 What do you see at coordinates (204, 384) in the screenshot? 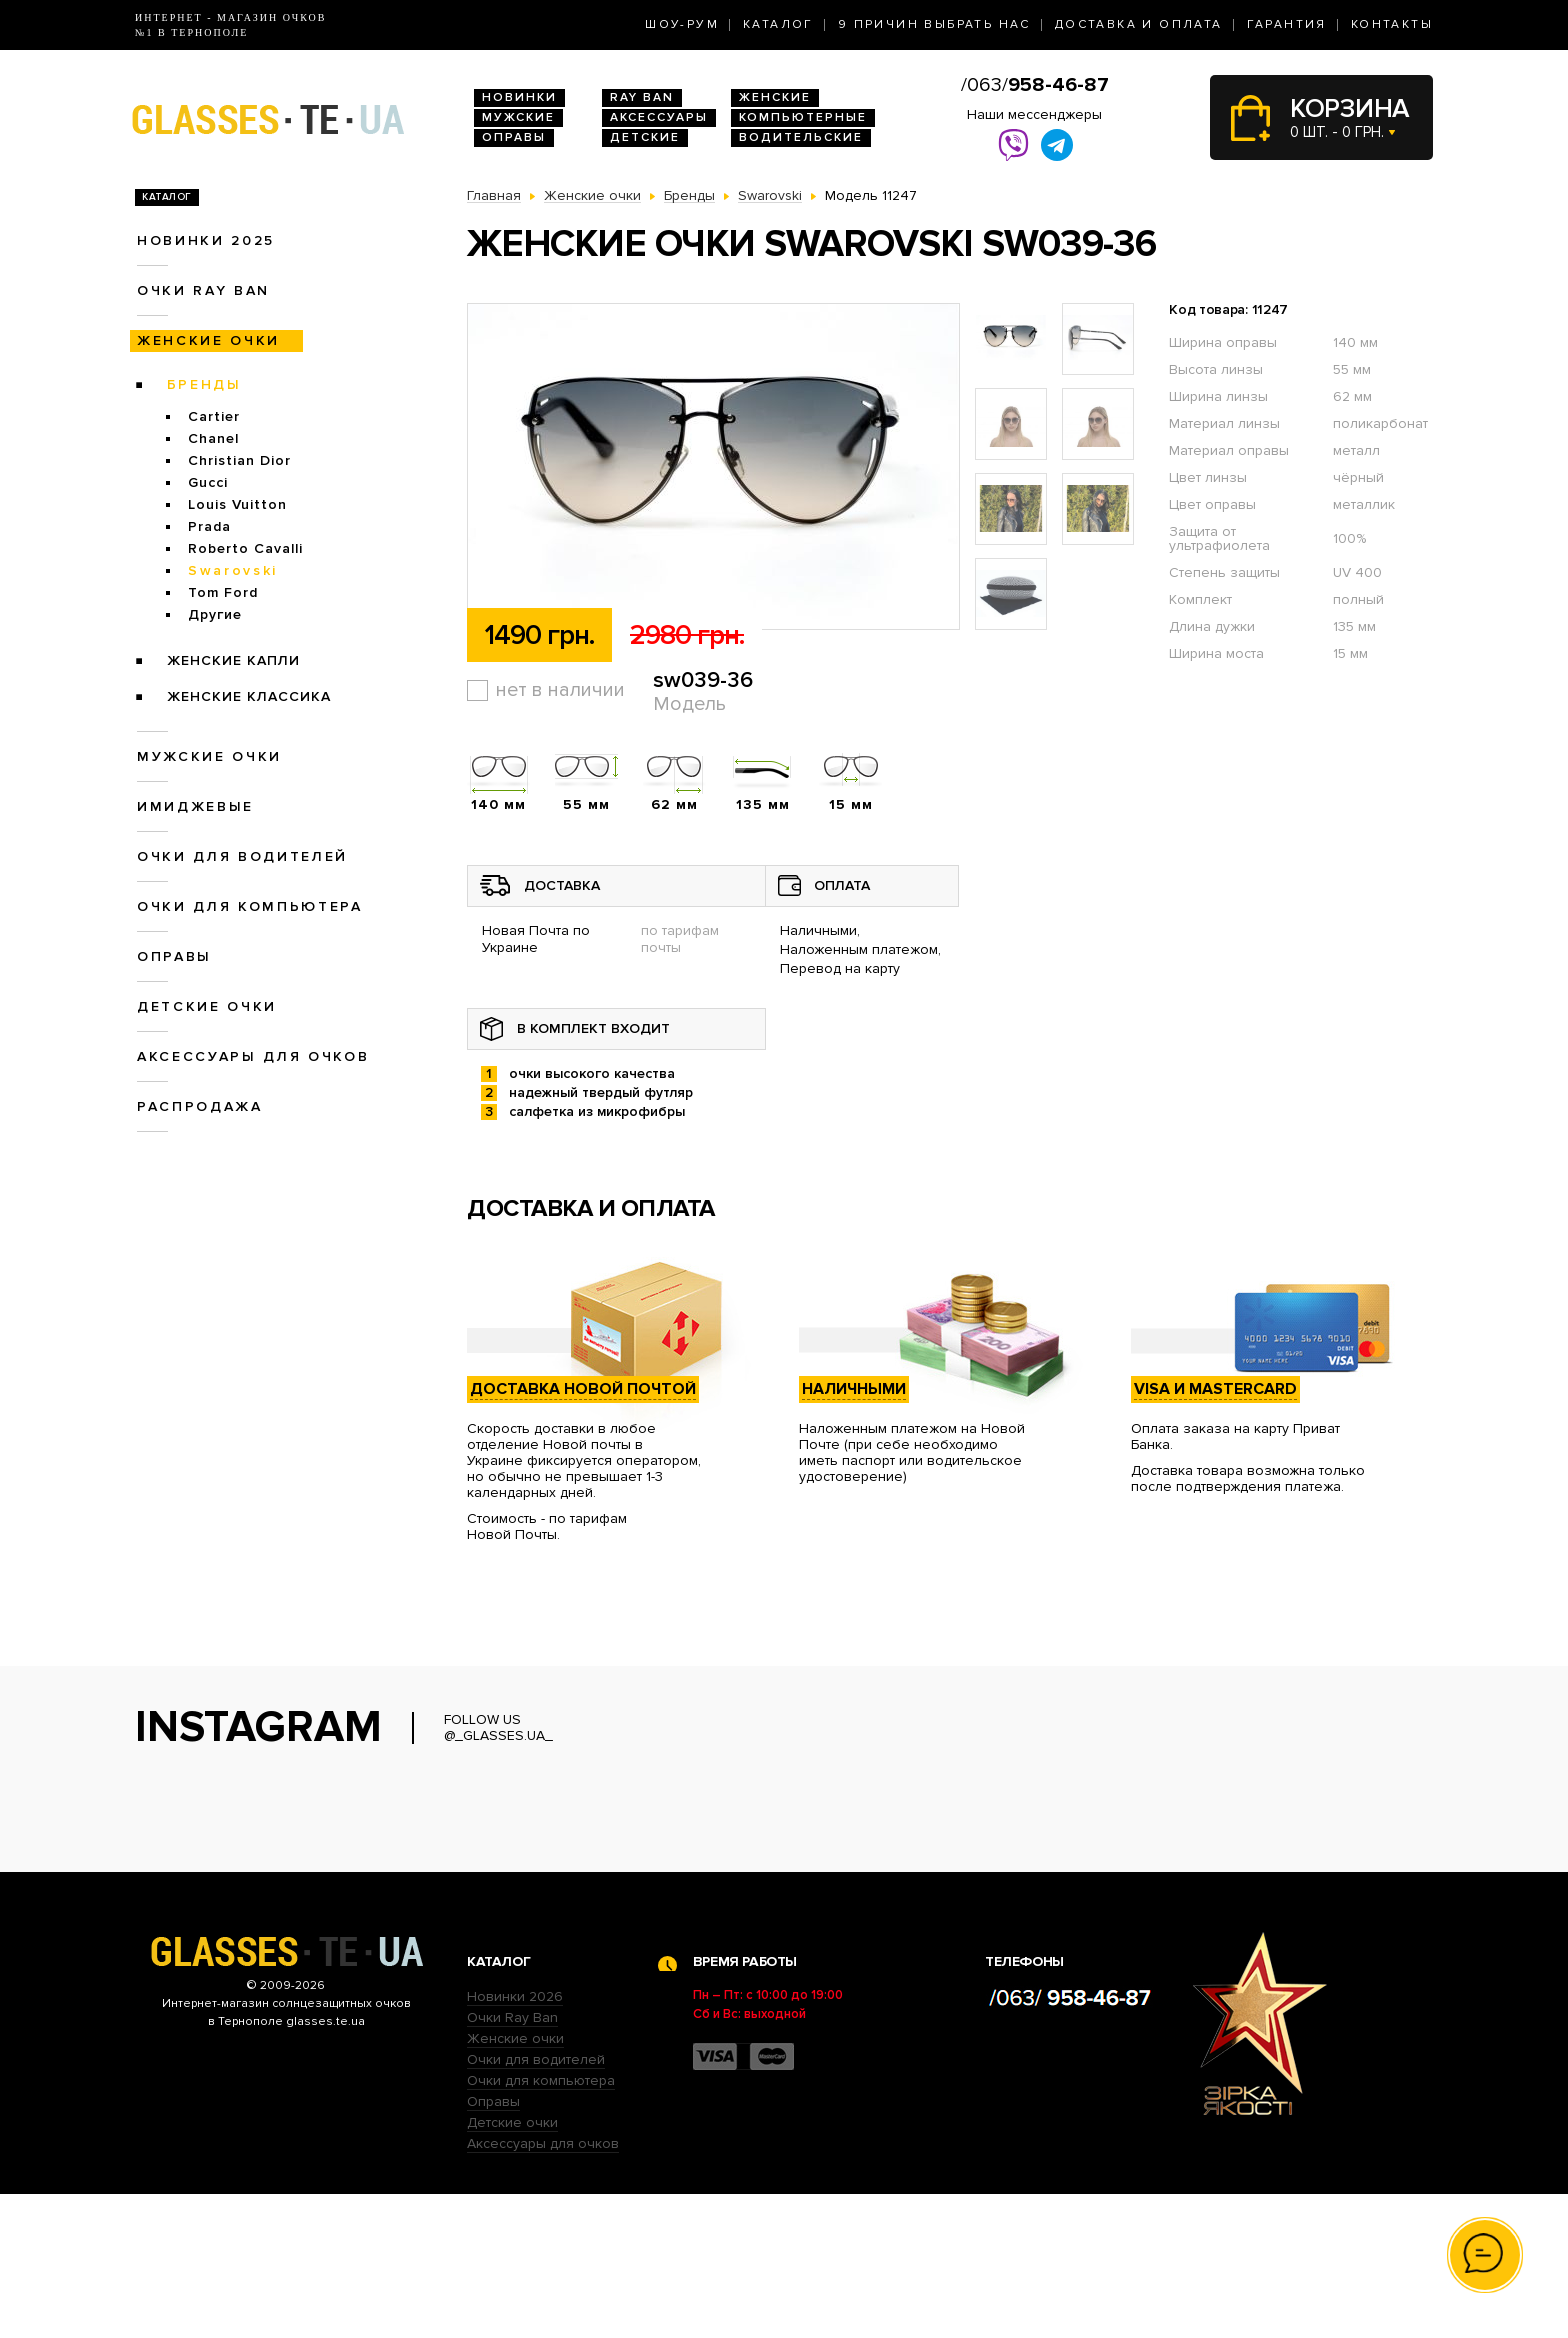
I see `Бренды` at bounding box center [204, 384].